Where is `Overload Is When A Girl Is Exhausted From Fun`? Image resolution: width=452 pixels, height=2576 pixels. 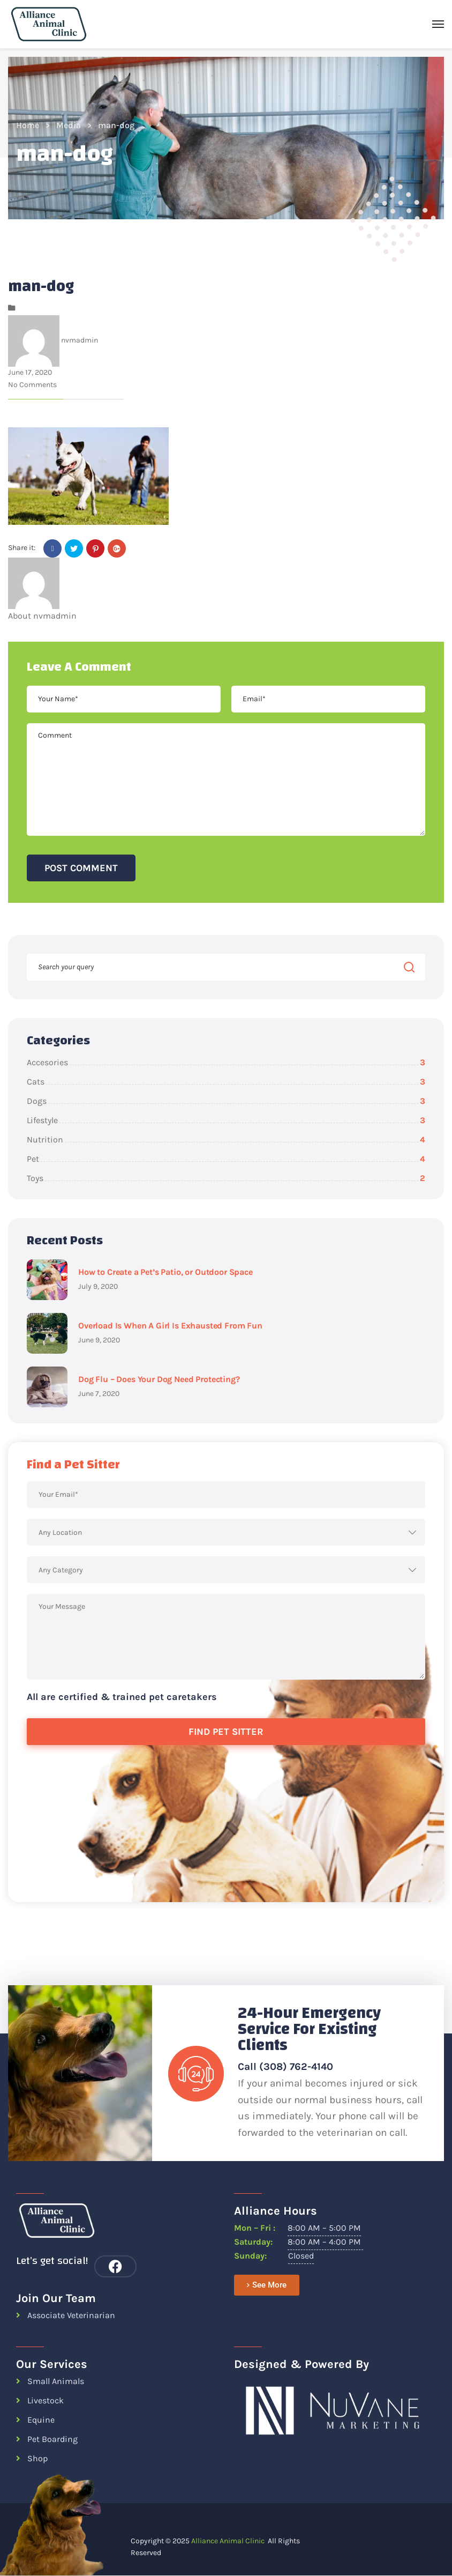 Overload Is When A Girl Is Exhausted From Fun is located at coordinates (170, 1325).